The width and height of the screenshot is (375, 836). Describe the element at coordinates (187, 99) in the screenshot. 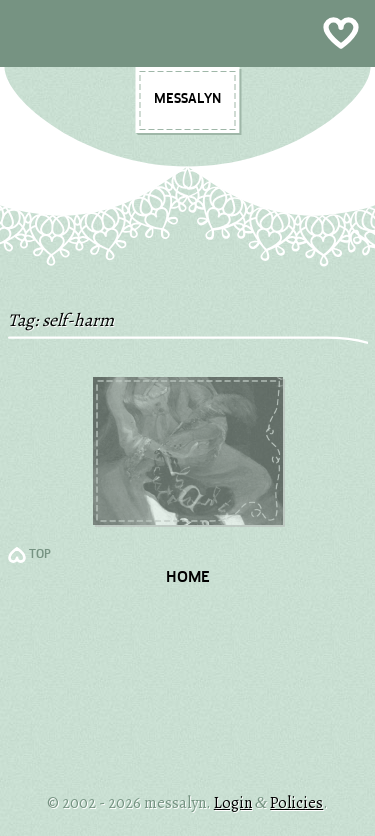

I see `messalyn` at that location.